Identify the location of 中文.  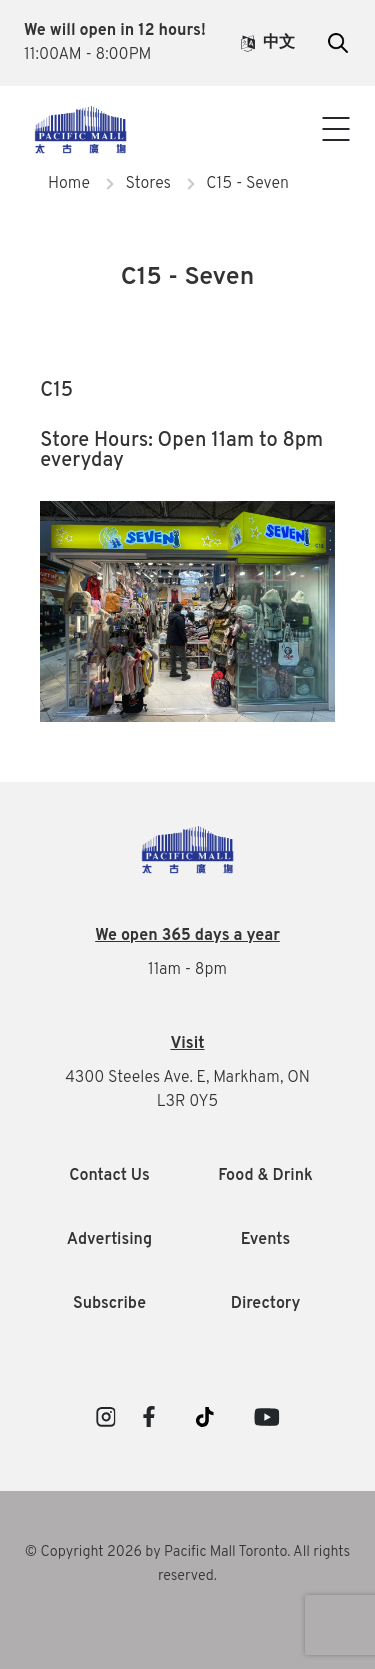
(268, 43).